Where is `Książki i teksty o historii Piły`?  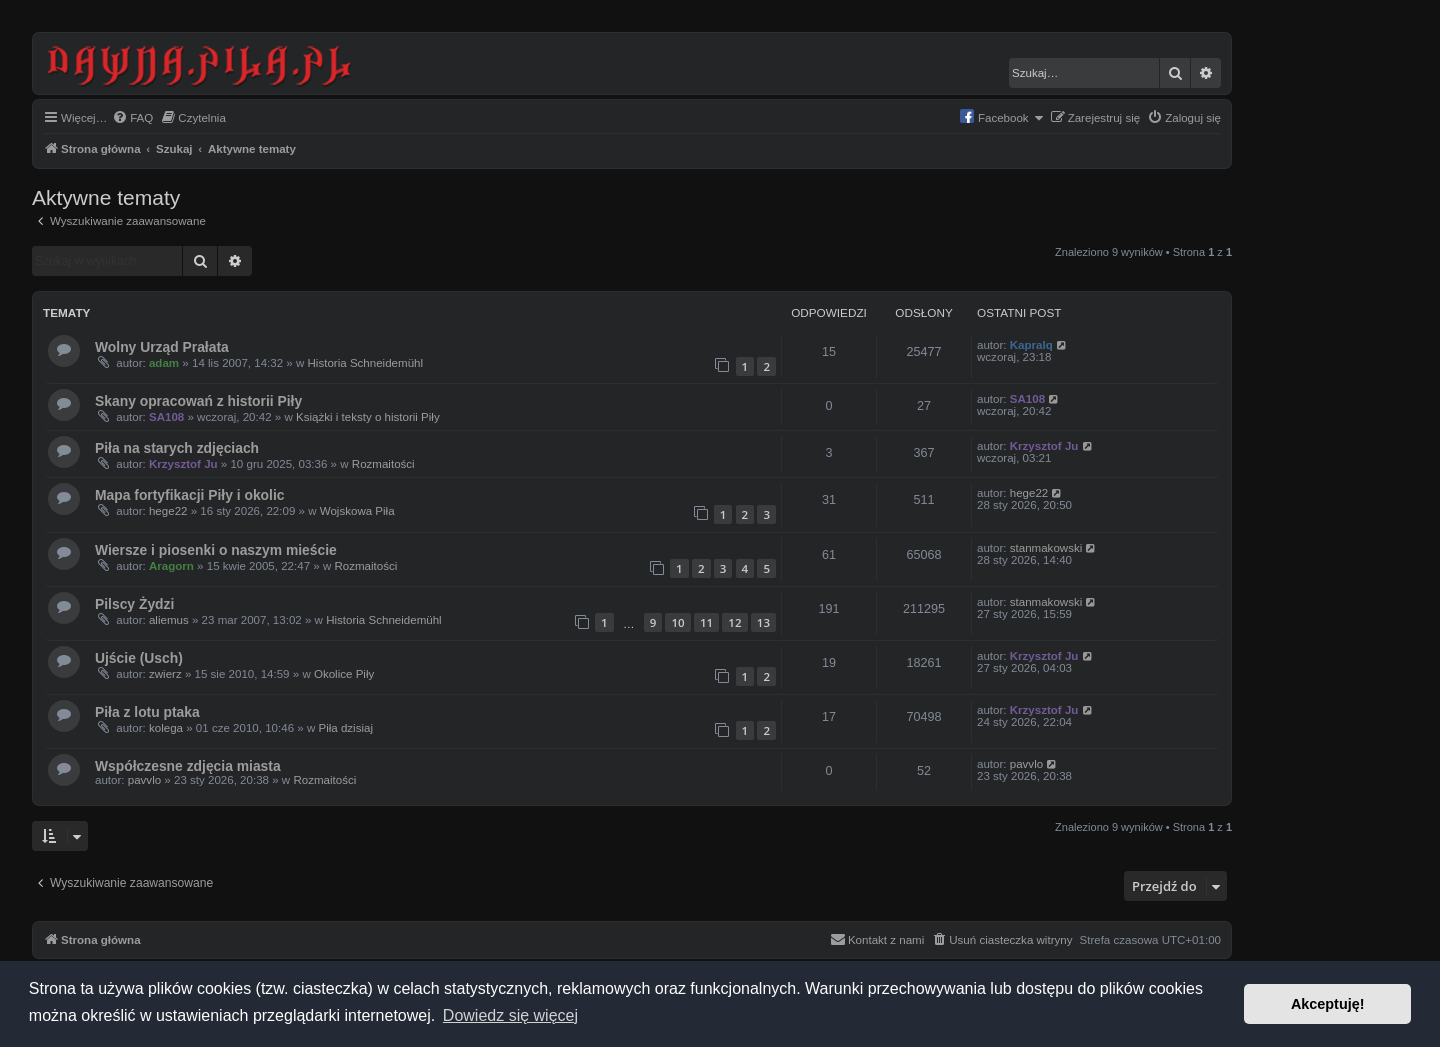
Książki i teksty o historii Piły is located at coordinates (368, 417).